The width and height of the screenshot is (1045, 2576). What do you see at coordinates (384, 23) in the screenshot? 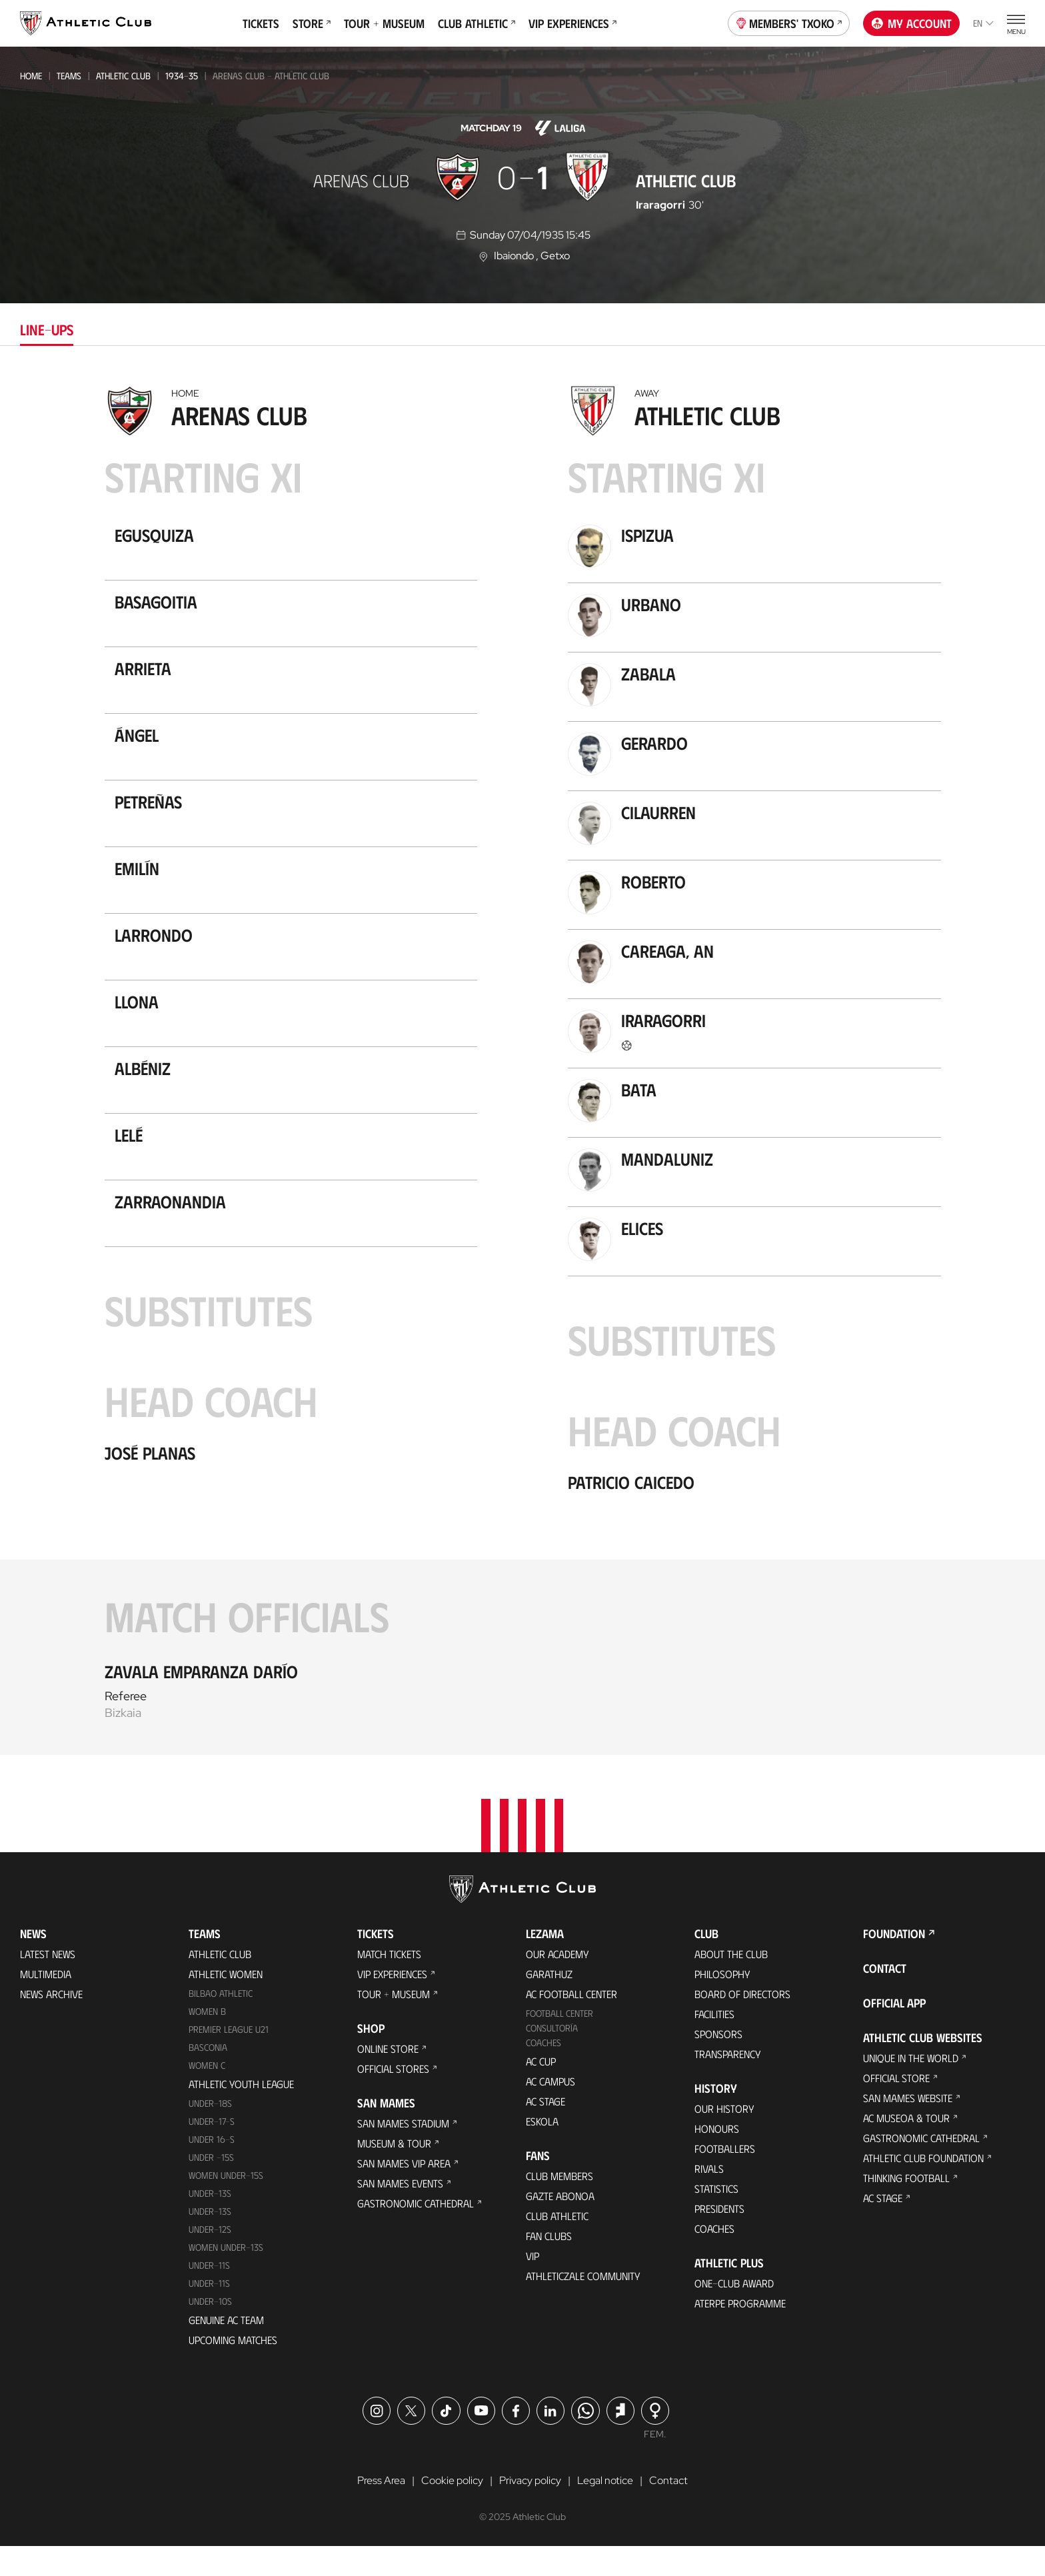
I see `Tour + Museum` at bounding box center [384, 23].